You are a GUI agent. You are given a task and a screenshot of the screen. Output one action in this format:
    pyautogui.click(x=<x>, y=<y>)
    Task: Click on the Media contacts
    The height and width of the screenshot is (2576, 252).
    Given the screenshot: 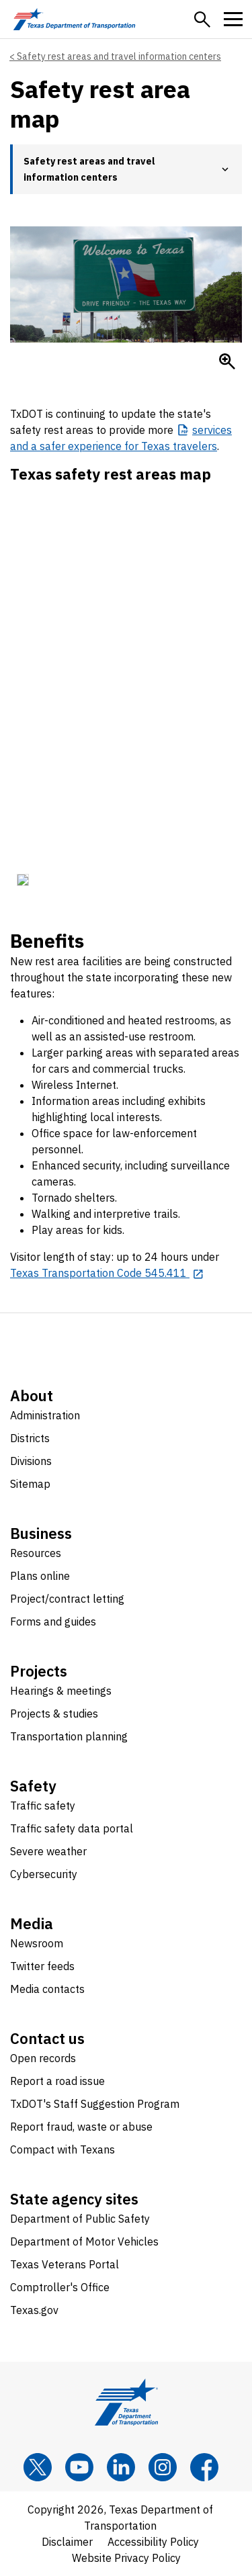 What is the action you would take?
    pyautogui.click(x=47, y=1989)
    